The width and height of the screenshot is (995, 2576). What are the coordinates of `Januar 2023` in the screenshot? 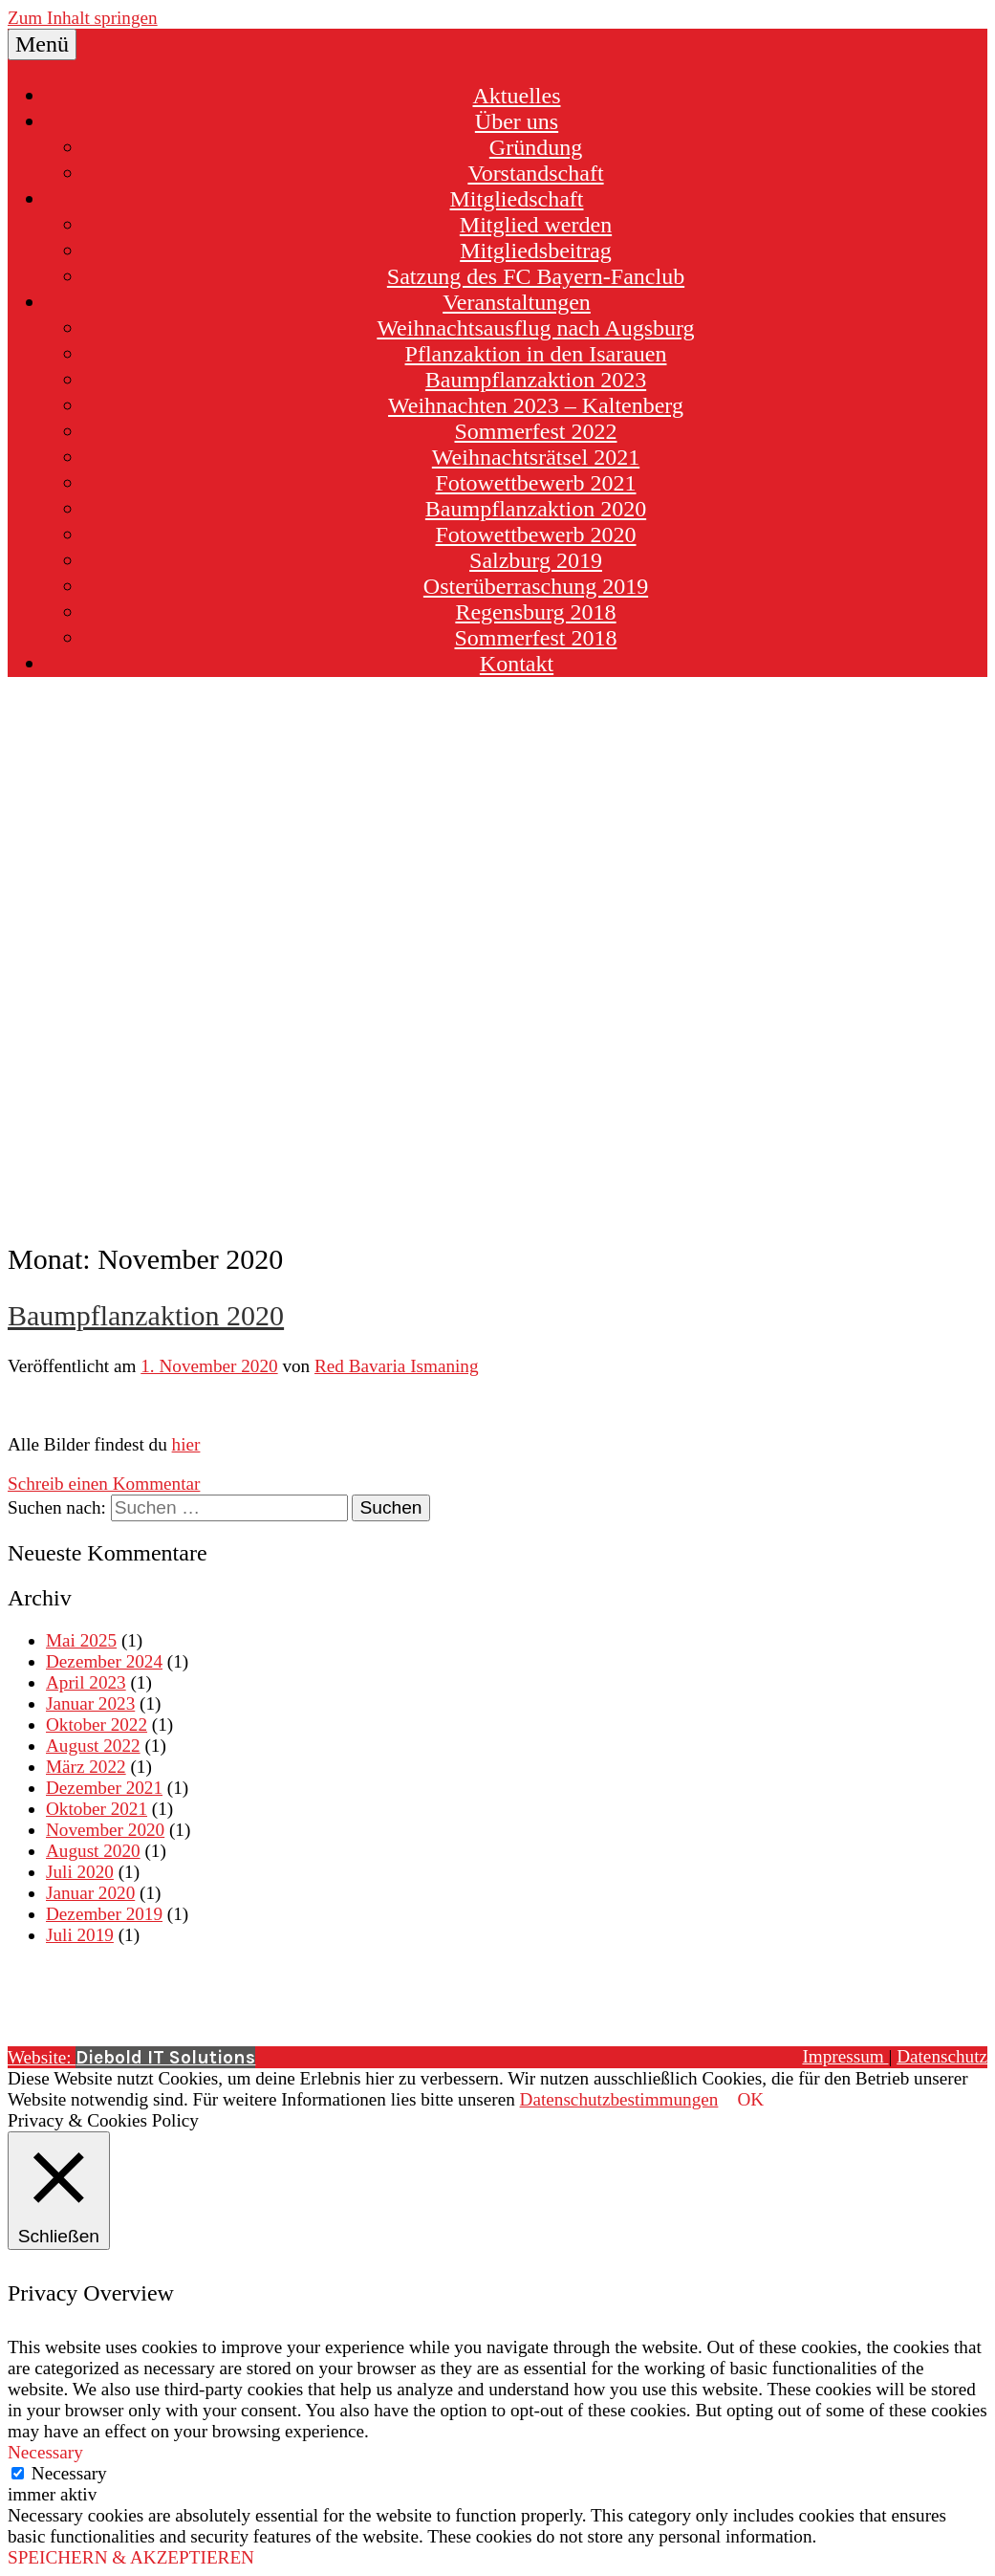 It's located at (90, 1703).